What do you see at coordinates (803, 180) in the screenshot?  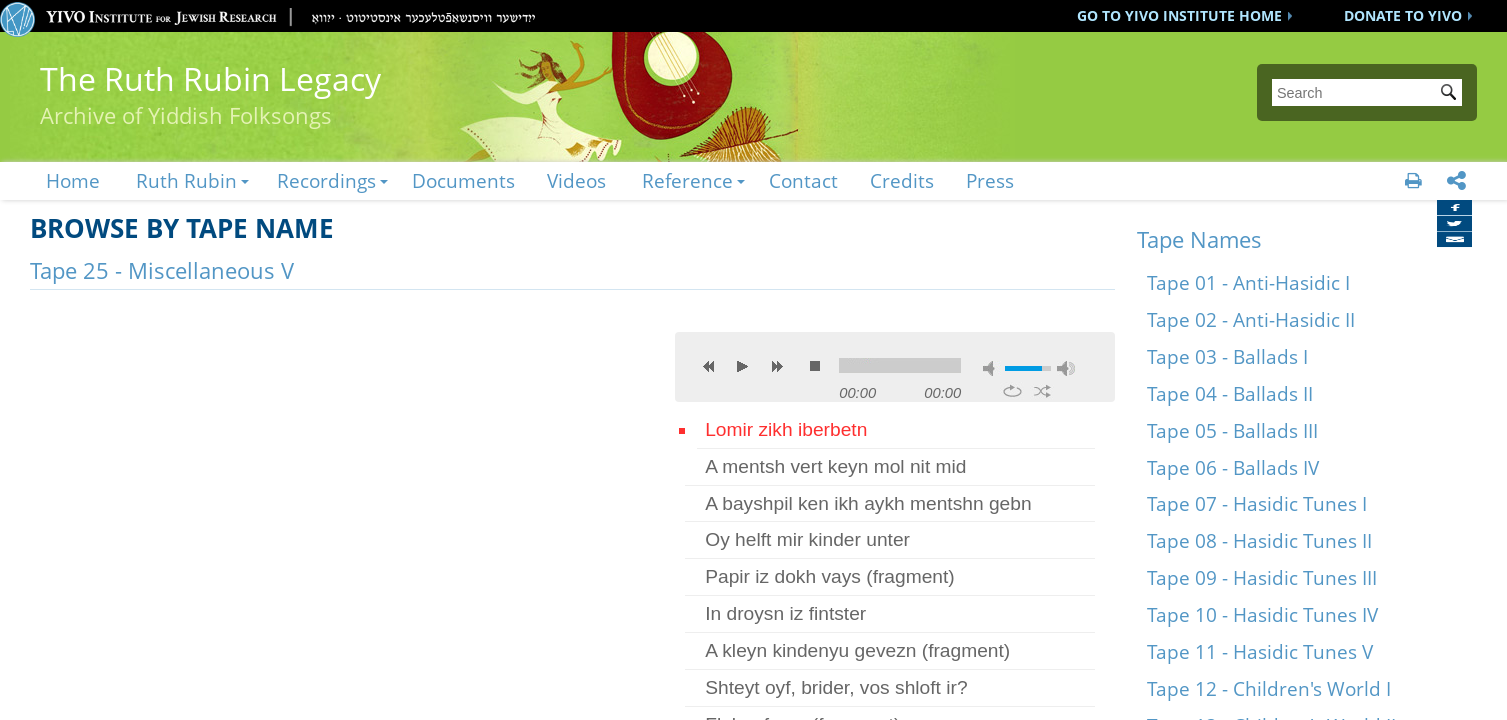 I see `Contact` at bounding box center [803, 180].